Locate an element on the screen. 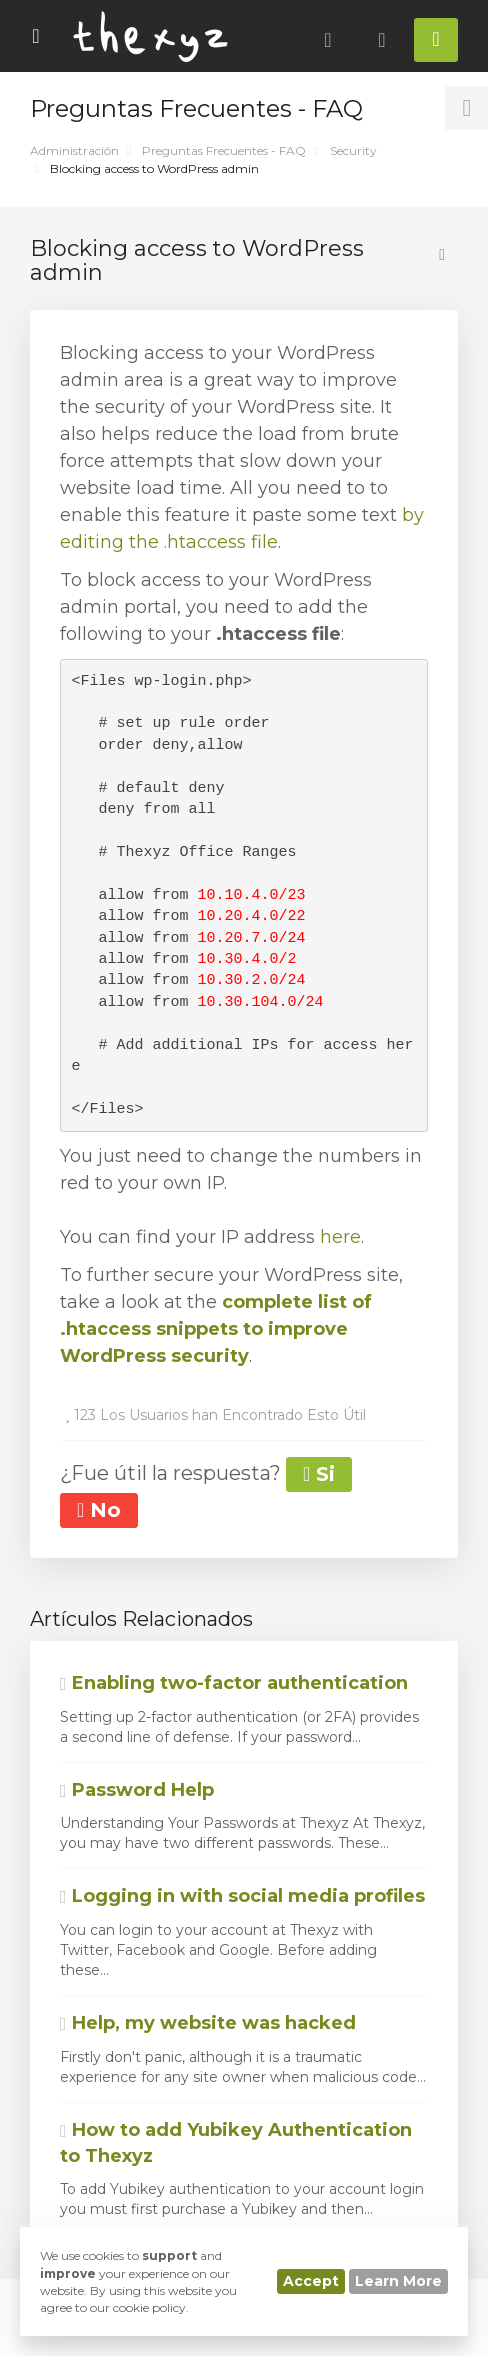  No is located at coordinates (99, 1510).